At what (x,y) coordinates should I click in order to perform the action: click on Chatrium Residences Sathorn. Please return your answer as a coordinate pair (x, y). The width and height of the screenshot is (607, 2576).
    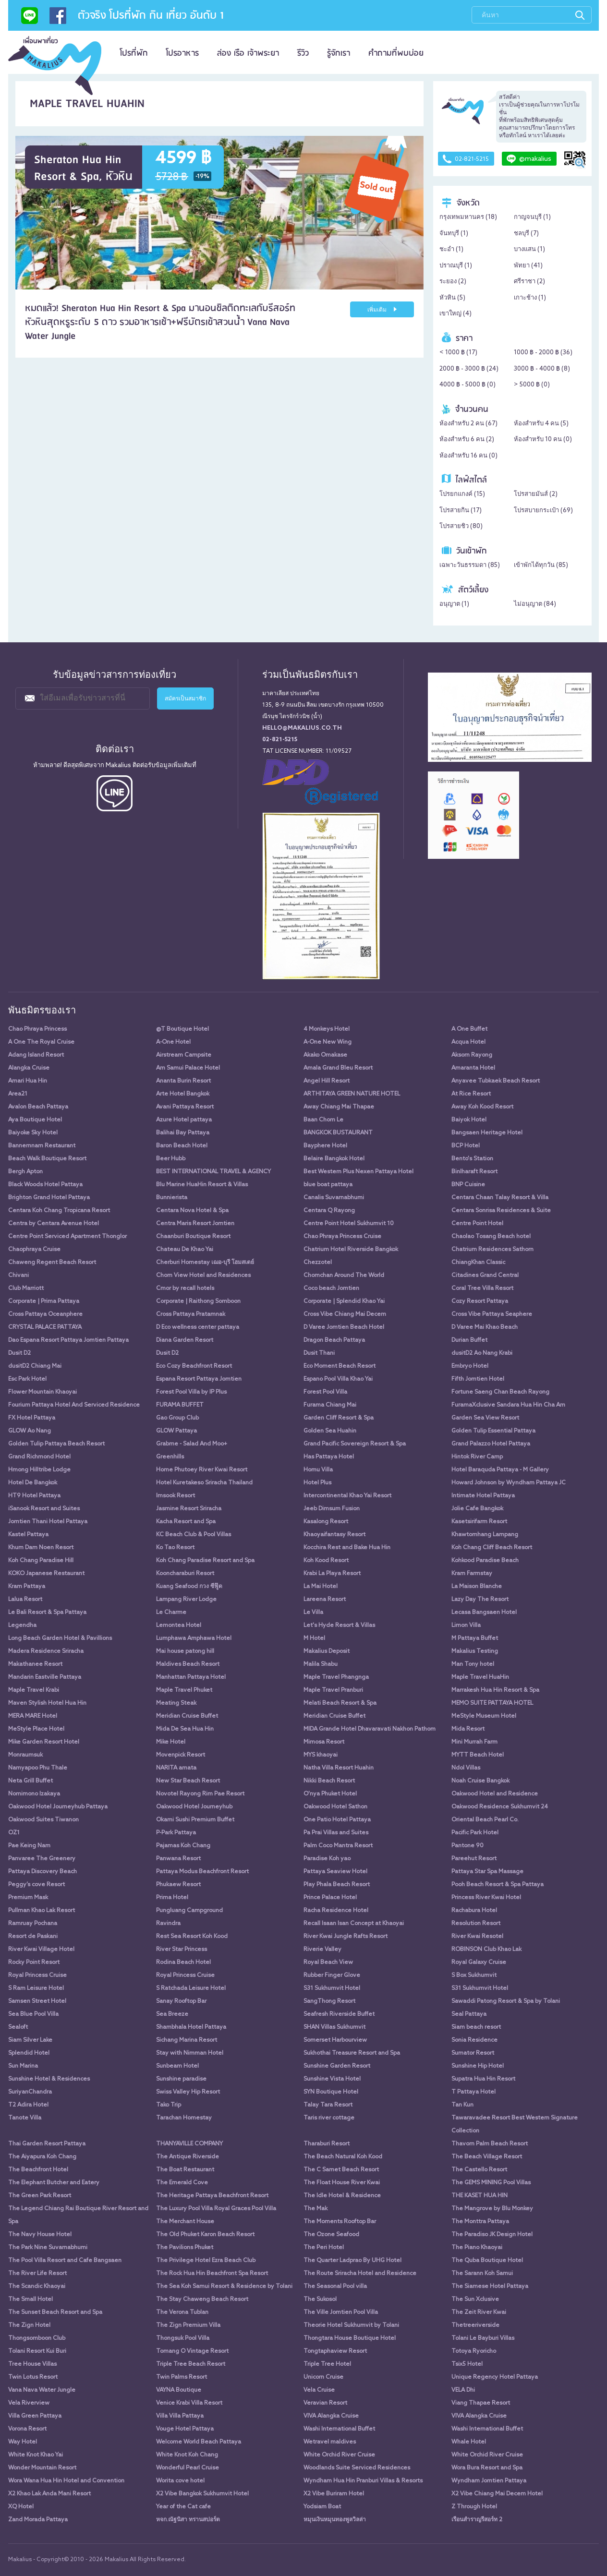
    Looking at the image, I should click on (492, 1249).